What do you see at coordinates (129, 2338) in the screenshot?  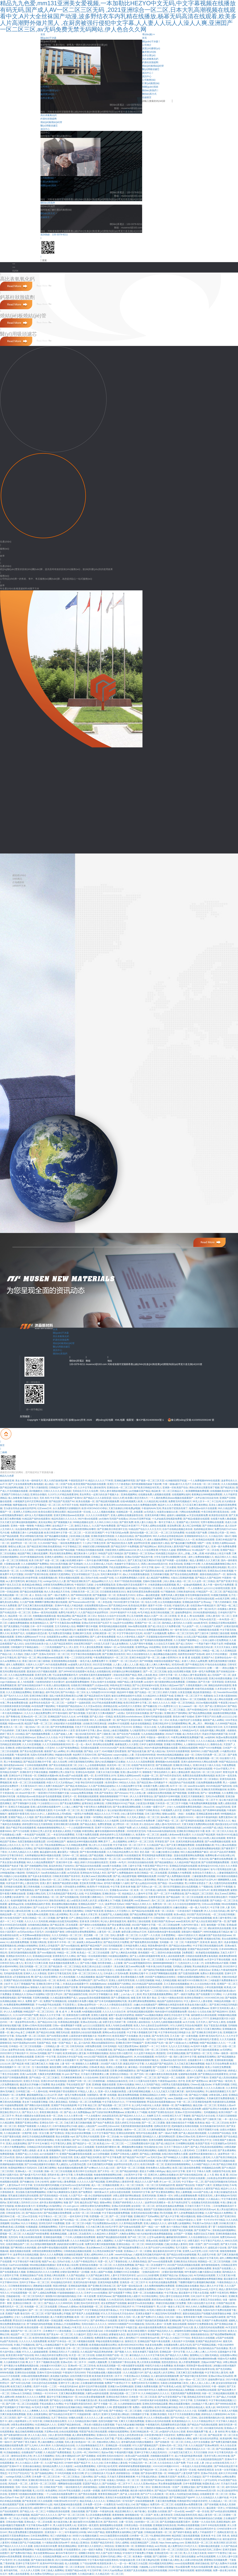 I see `成年人黄色网站777` at bounding box center [129, 2338].